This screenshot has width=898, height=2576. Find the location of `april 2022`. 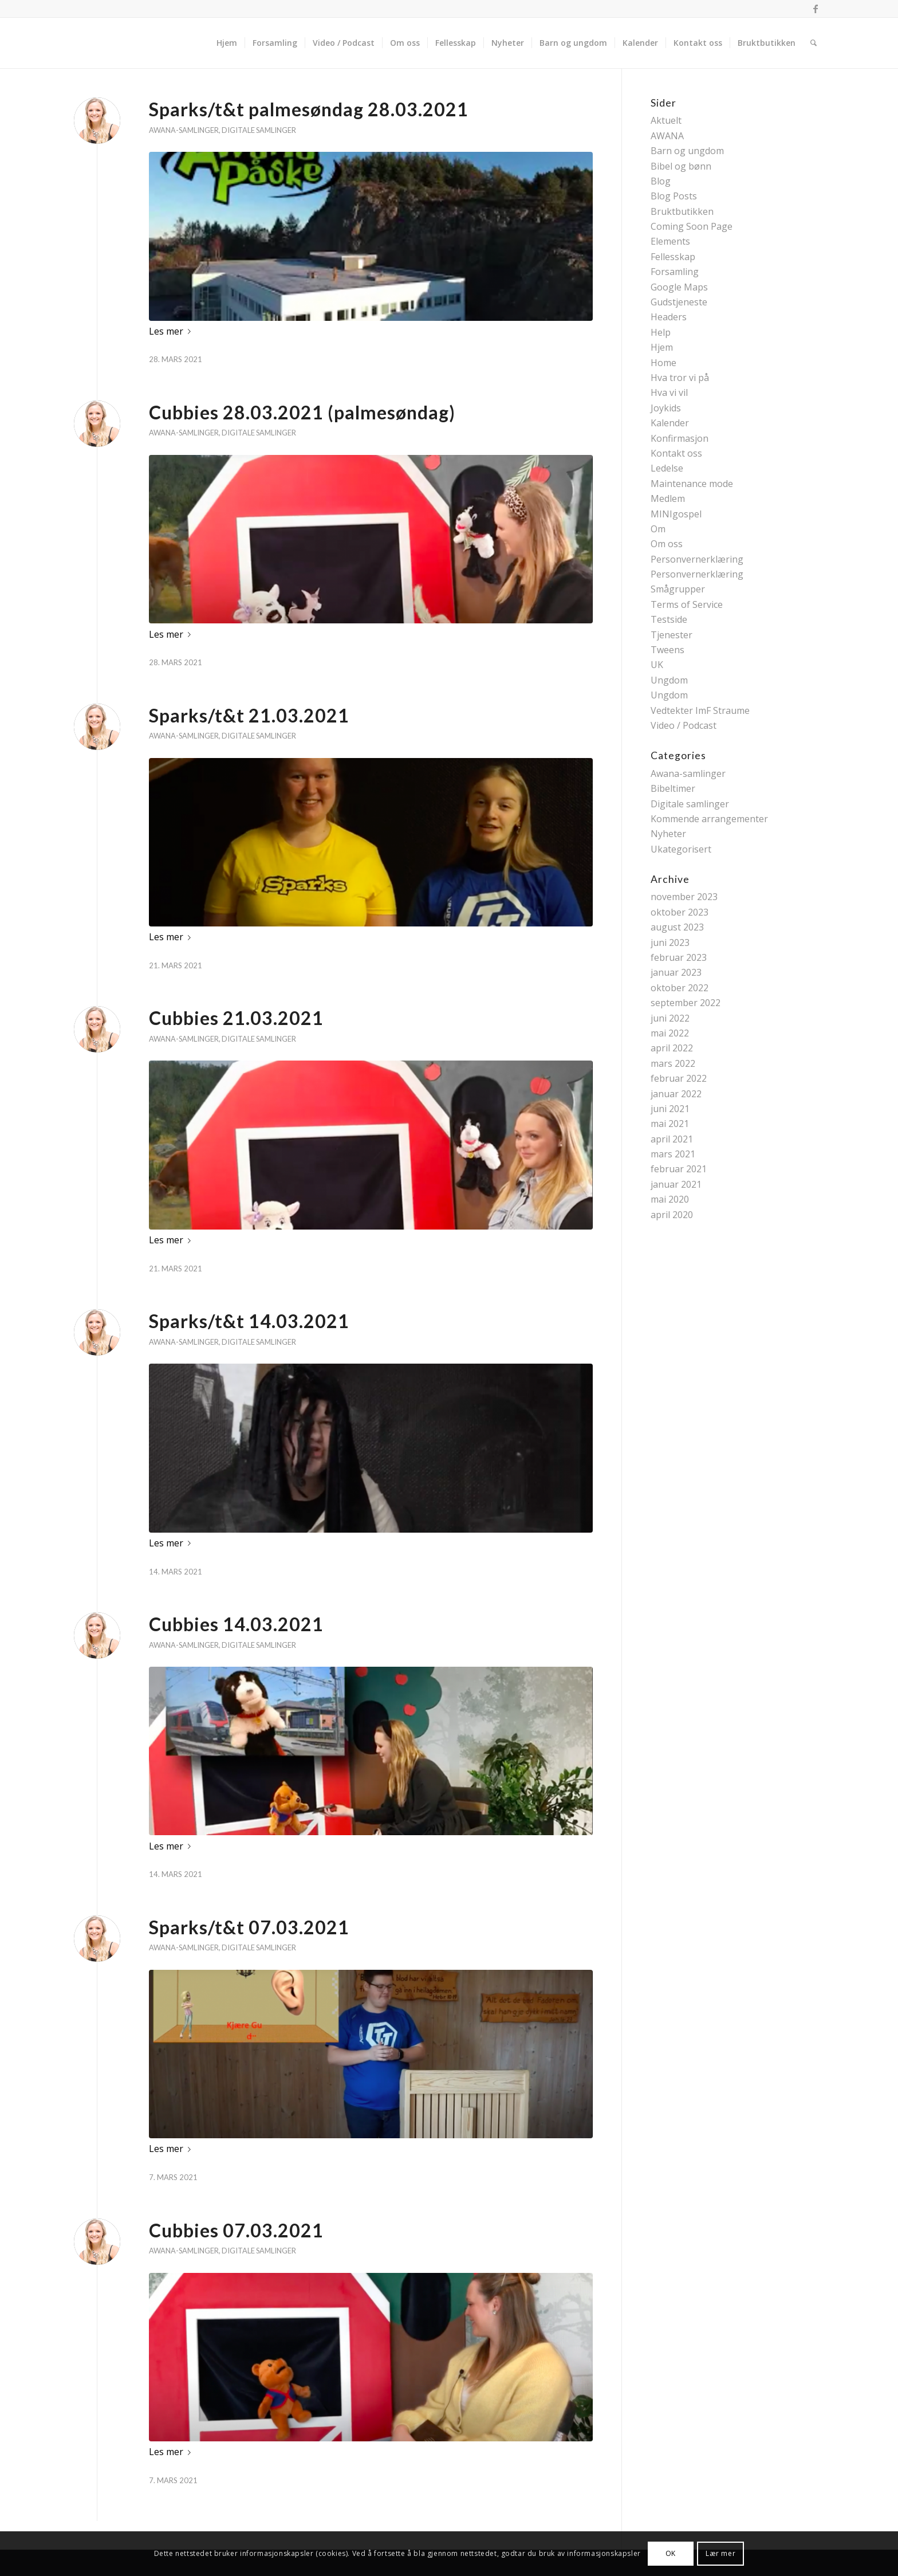

april 2022 is located at coordinates (672, 1048).